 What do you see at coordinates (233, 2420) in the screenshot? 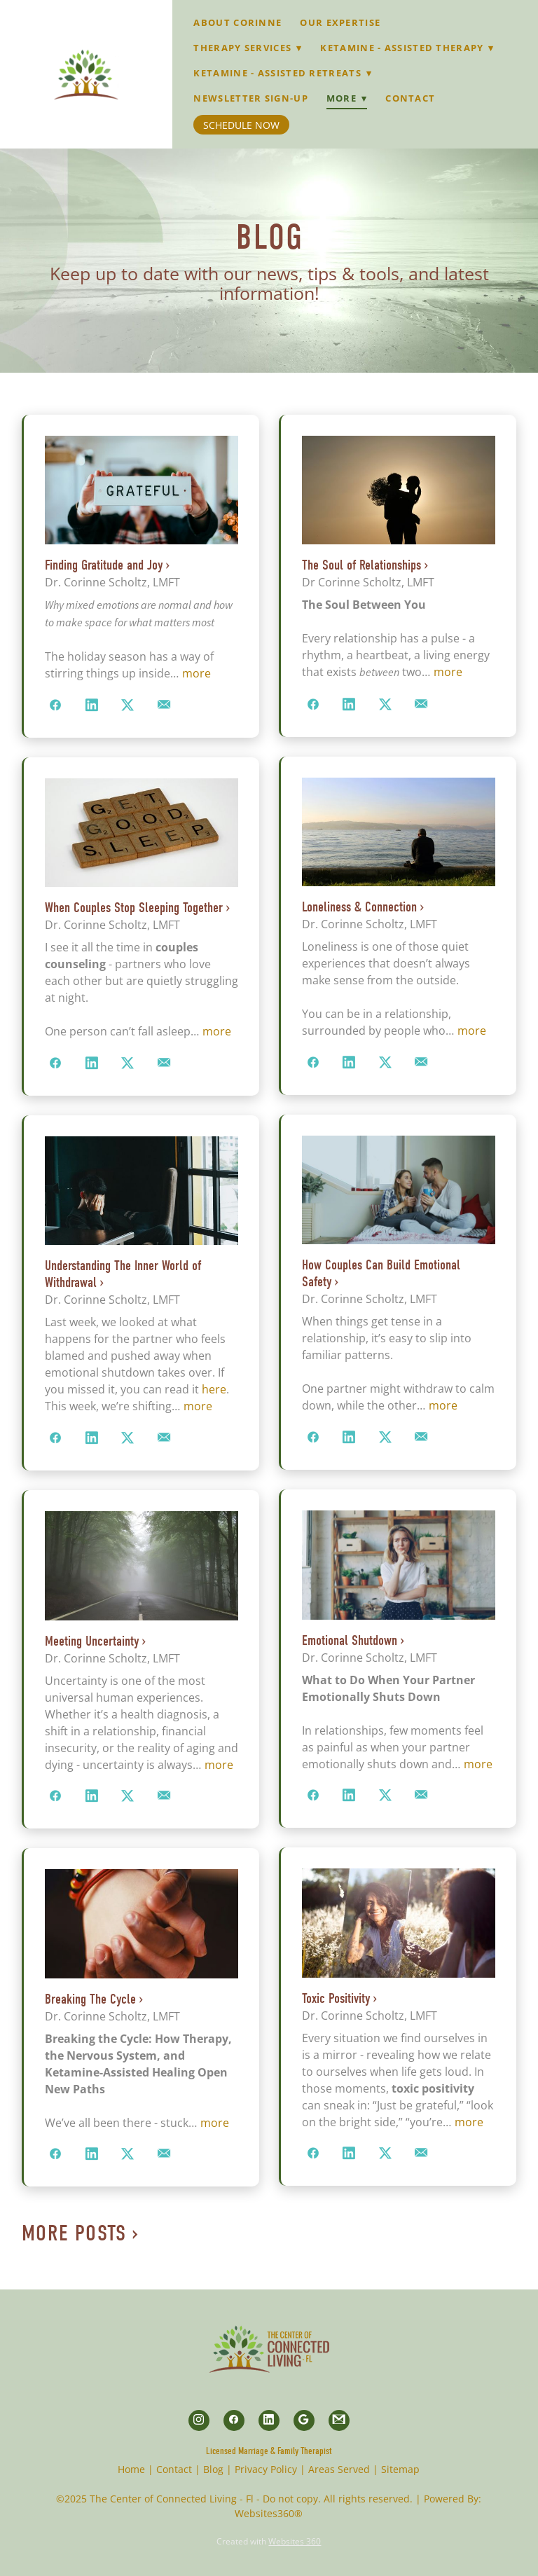
I see `[facebook]` at bounding box center [233, 2420].